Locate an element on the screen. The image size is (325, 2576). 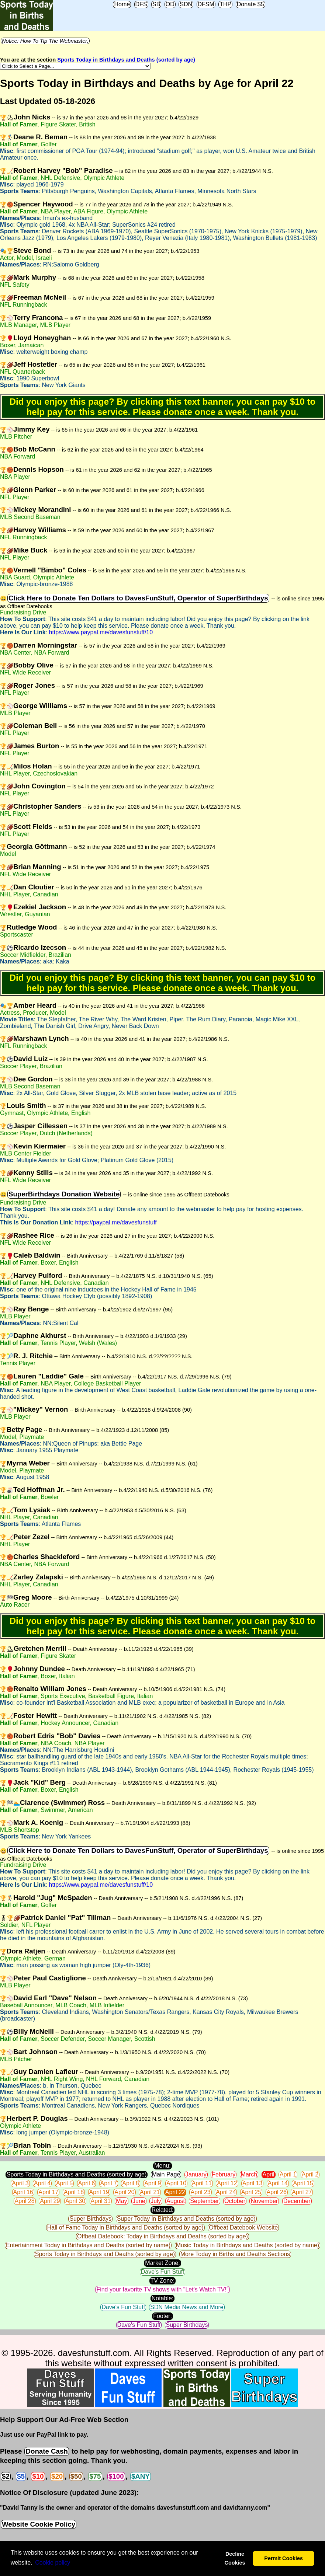
October is located at coordinates (234, 2201).